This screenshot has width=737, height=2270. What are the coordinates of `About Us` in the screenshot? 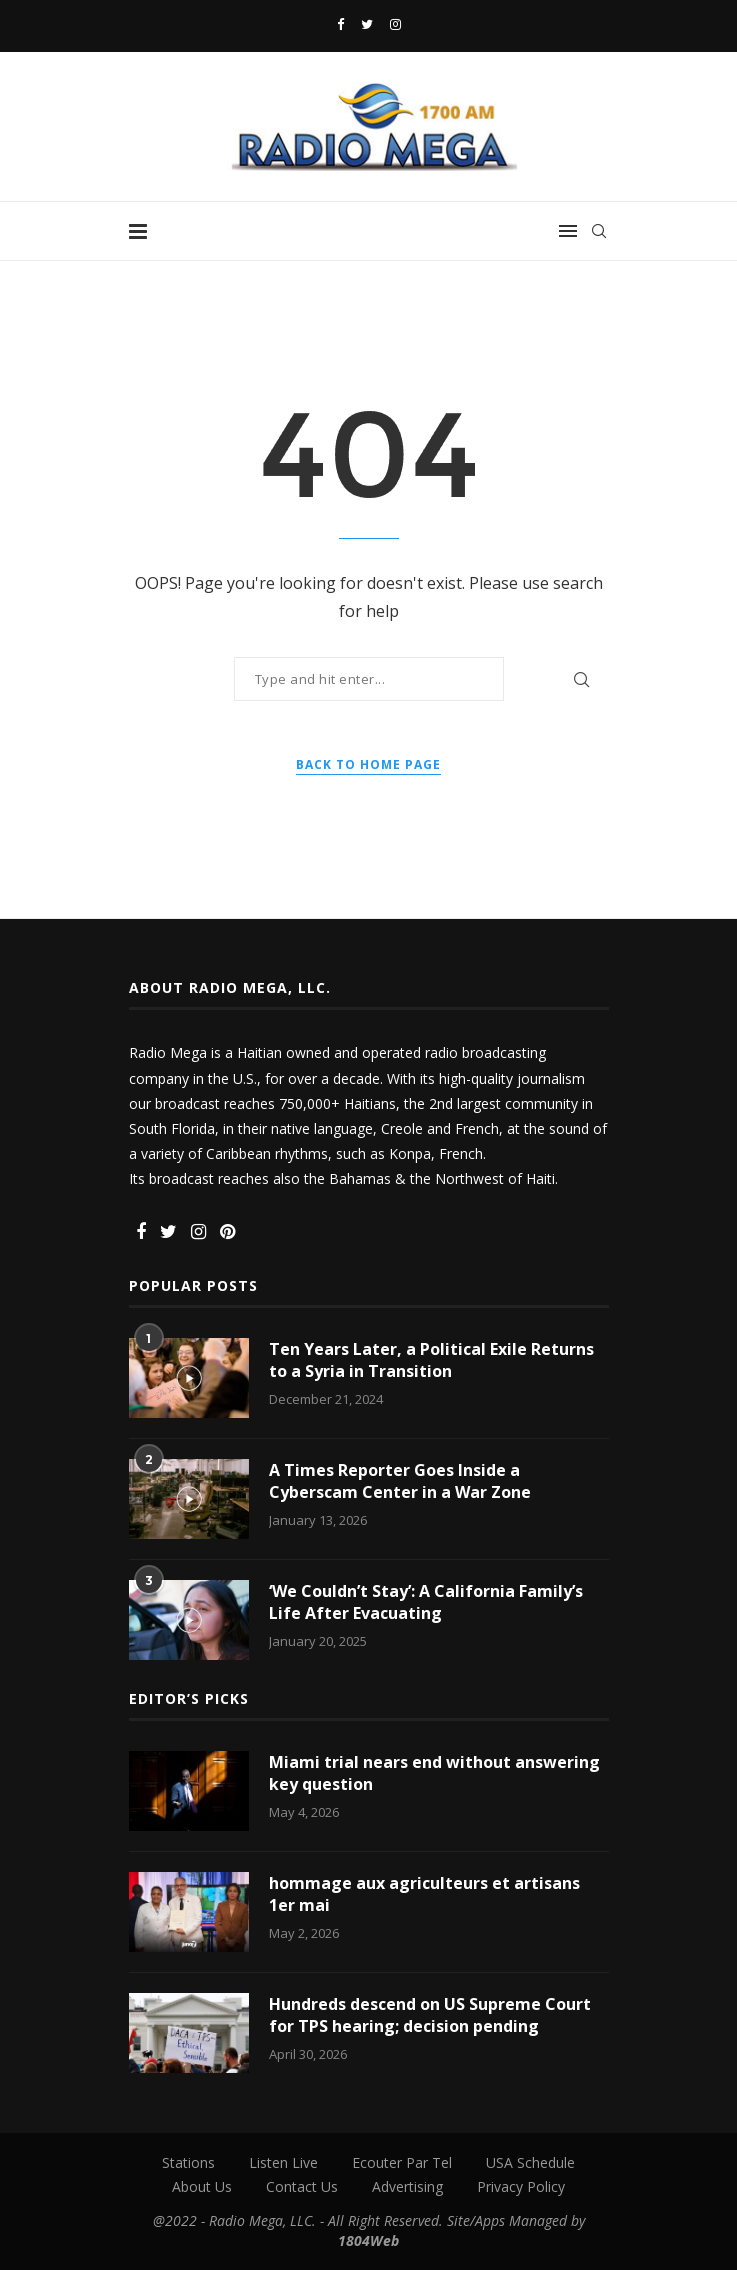 It's located at (202, 2186).